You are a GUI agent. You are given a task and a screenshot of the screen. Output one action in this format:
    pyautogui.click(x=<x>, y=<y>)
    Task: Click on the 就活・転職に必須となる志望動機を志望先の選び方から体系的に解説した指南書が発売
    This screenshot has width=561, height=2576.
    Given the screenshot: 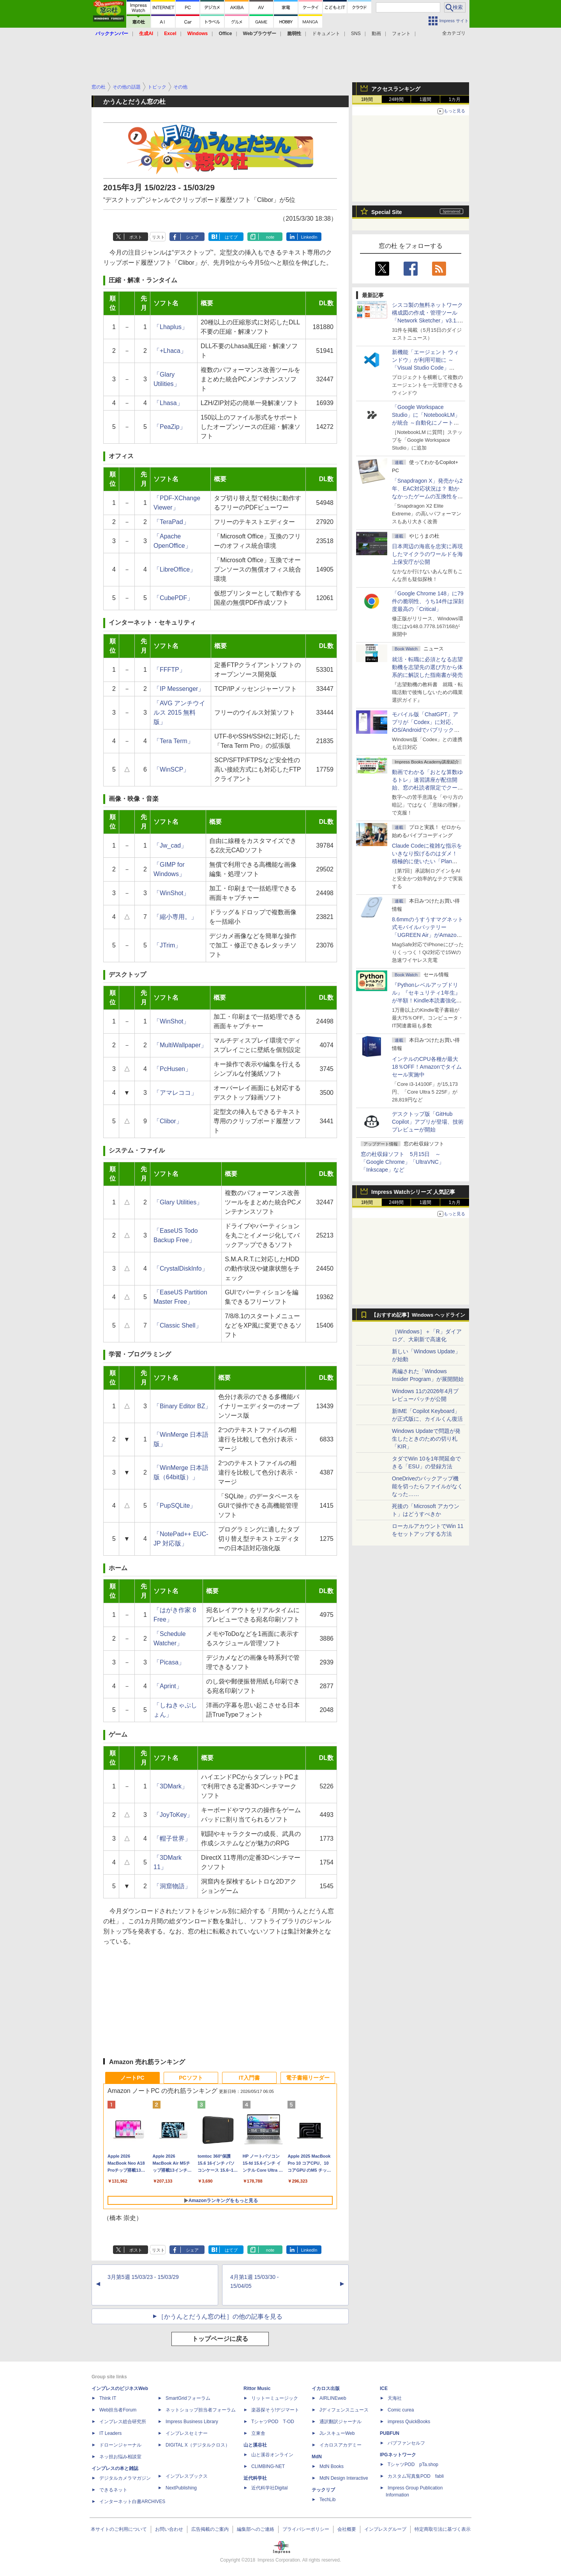 What is the action you would take?
    pyautogui.click(x=427, y=667)
    